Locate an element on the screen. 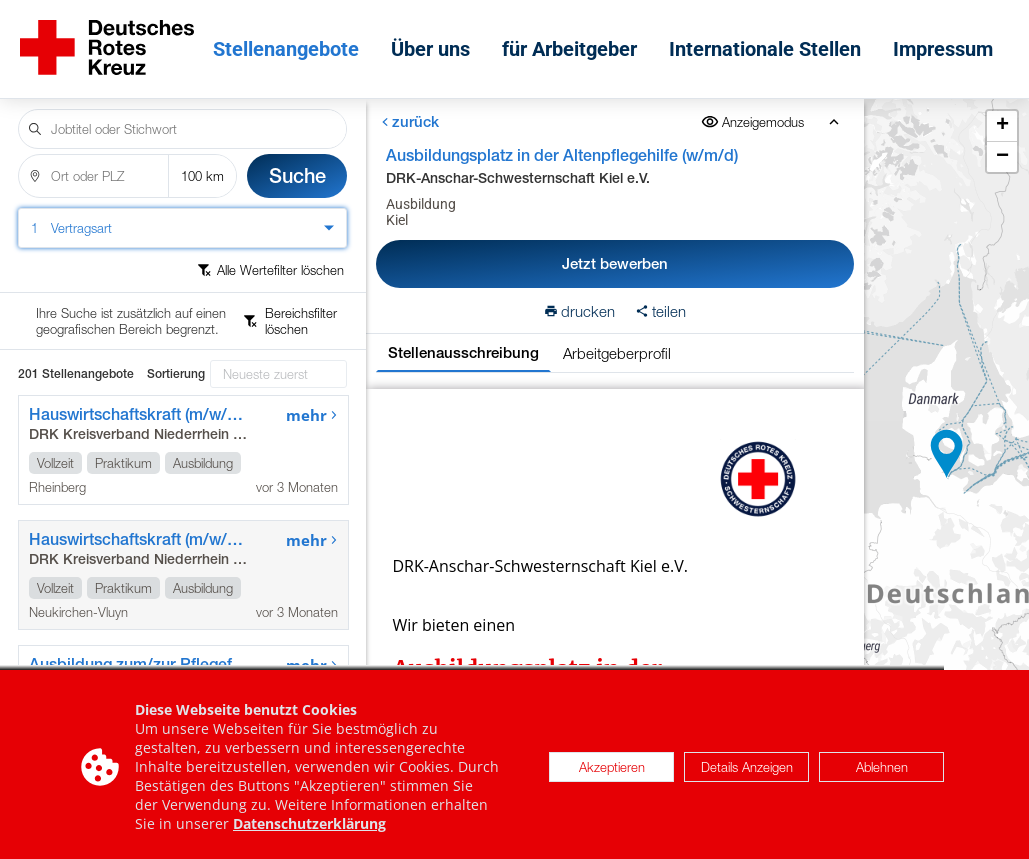 The width and height of the screenshot is (1029, 859). Details Anzeigen is located at coordinates (747, 781).